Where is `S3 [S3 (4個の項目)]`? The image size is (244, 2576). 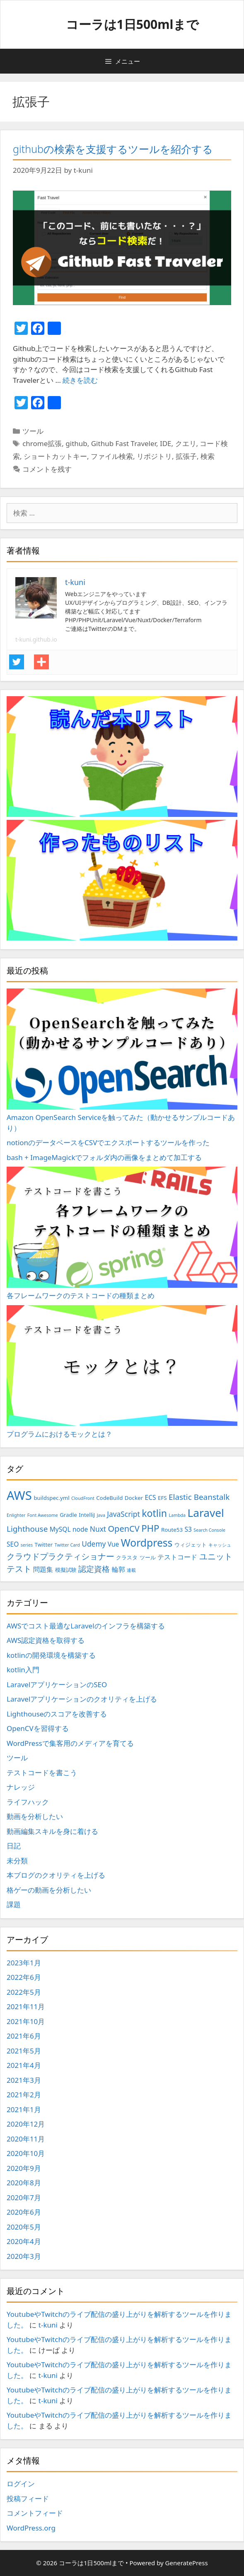
S3 [S3 (4個の項目)] is located at coordinates (188, 1529).